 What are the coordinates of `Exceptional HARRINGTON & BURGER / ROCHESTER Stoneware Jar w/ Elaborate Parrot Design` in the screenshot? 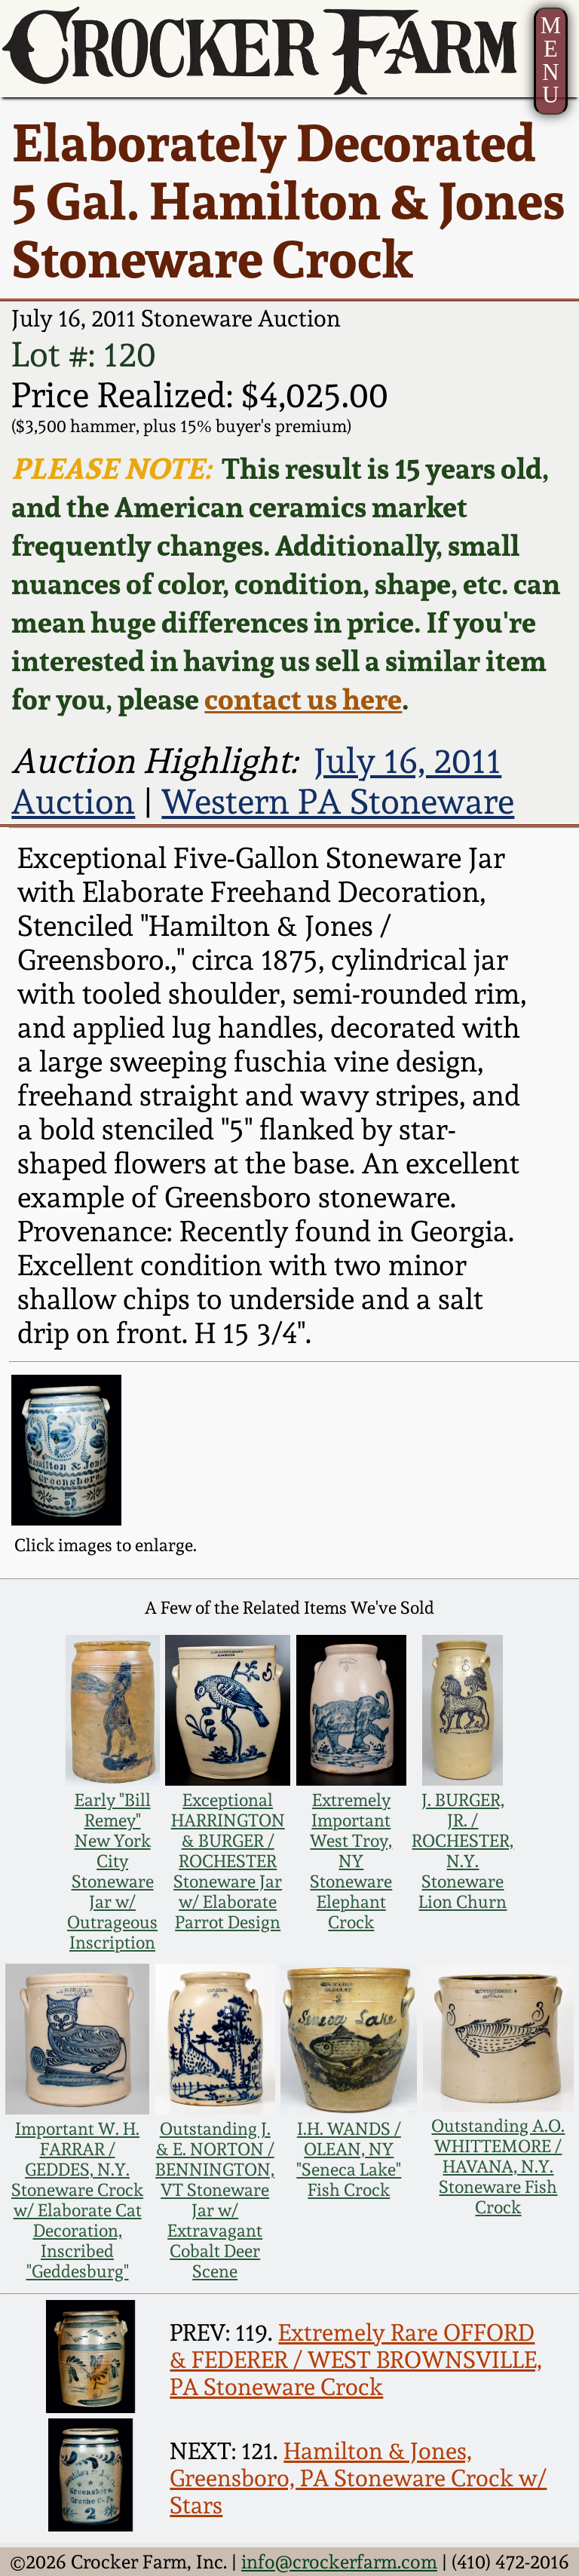 It's located at (228, 1860).